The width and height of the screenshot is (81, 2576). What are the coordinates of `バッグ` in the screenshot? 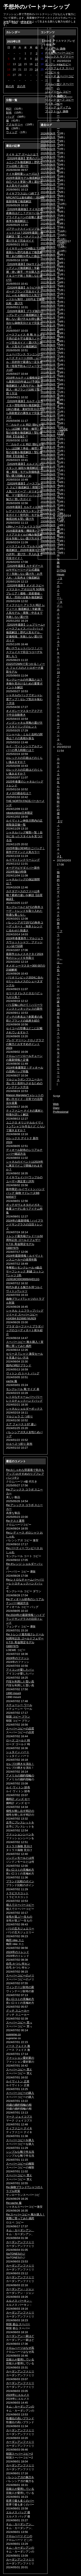 It's located at (10, 116).